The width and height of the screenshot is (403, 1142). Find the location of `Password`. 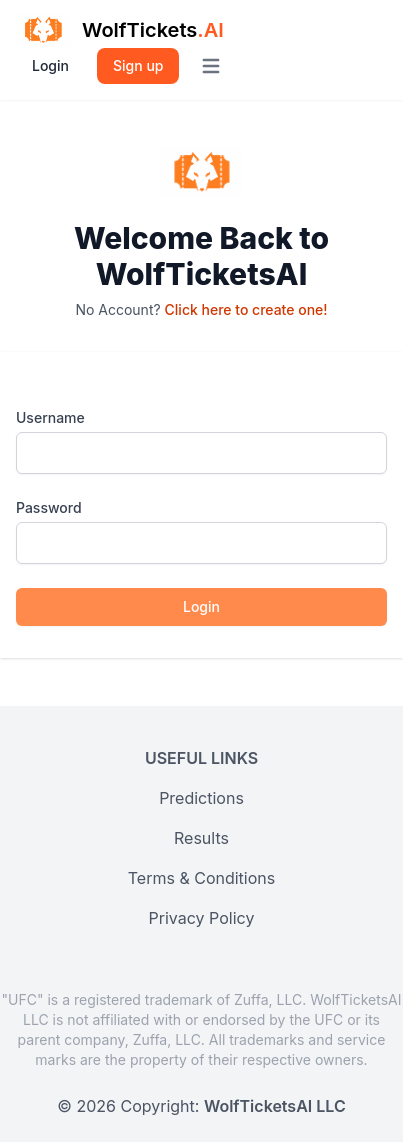

Password is located at coordinates (49, 507).